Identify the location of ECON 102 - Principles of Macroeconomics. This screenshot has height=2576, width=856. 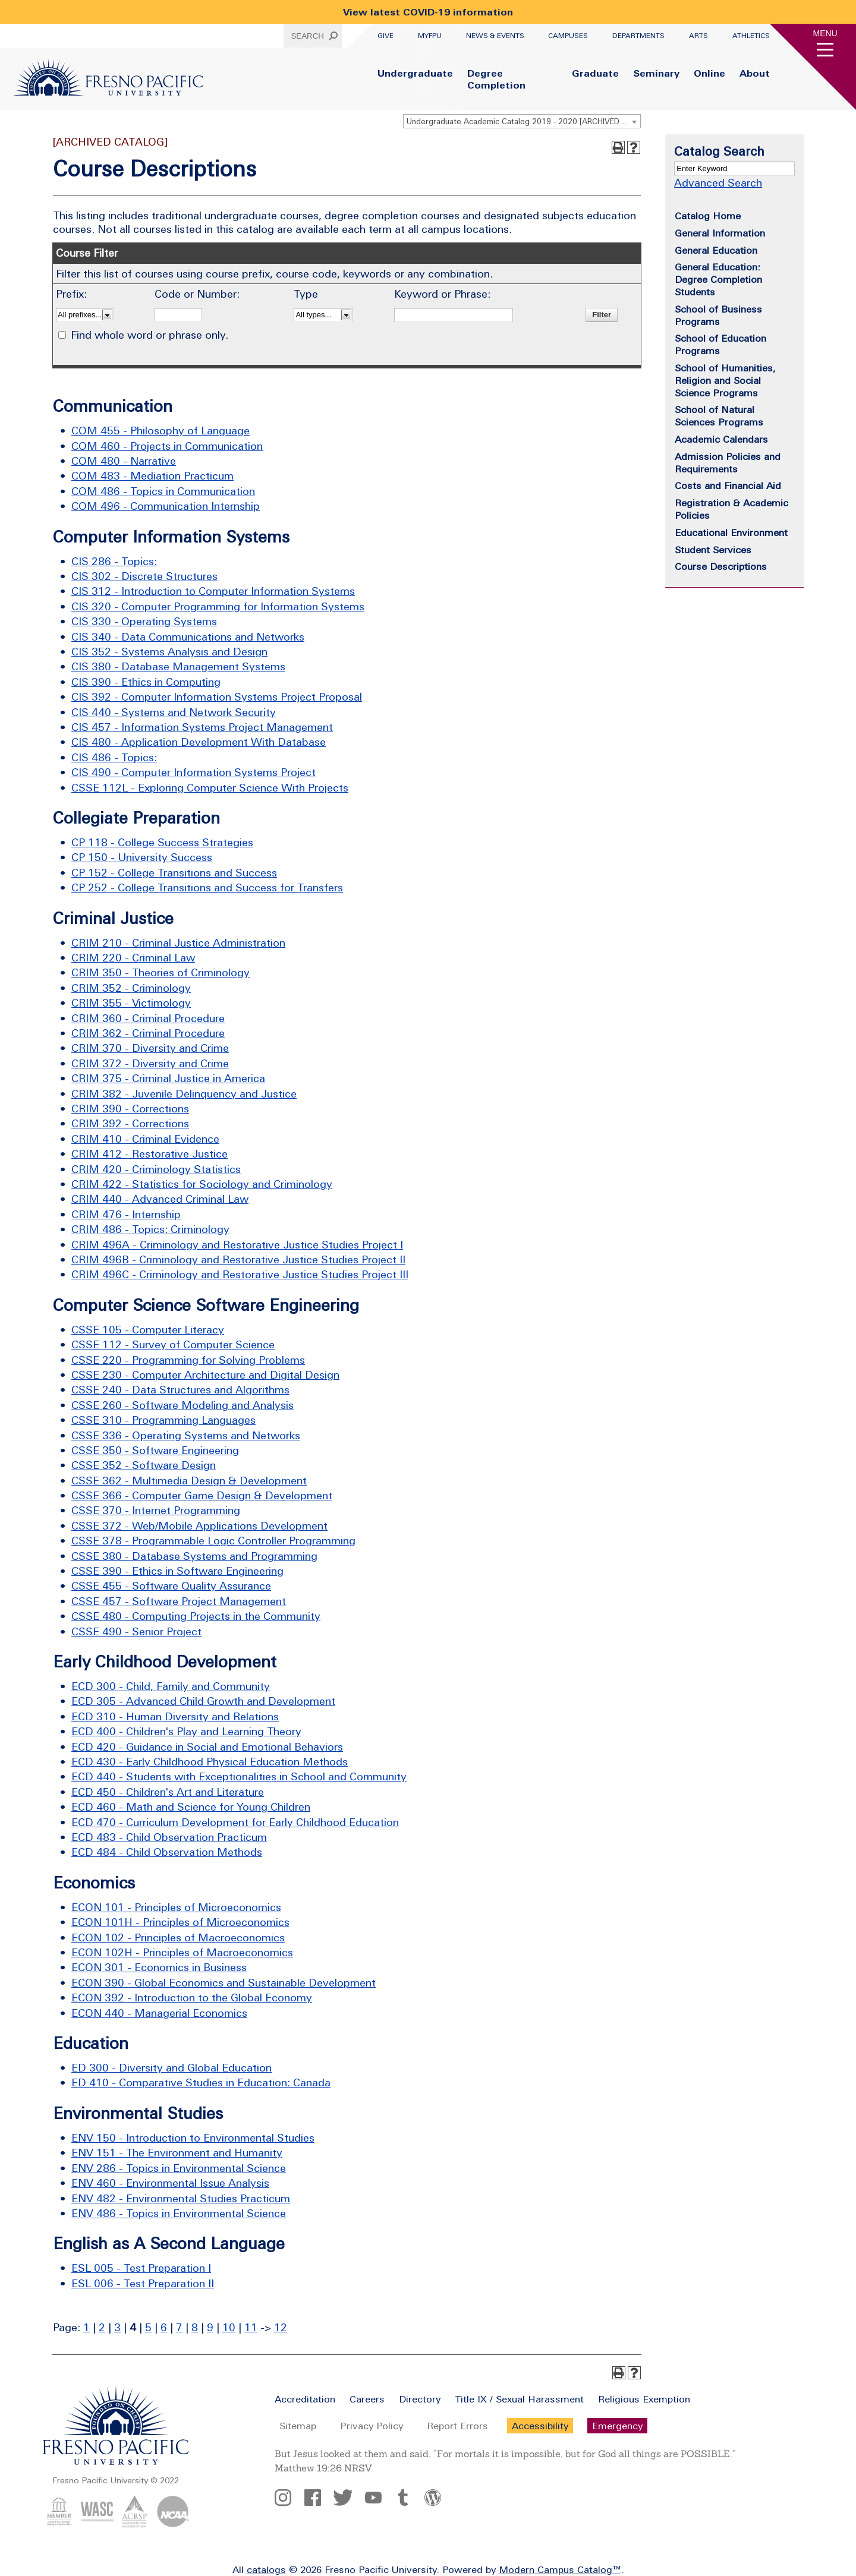
(178, 1937).